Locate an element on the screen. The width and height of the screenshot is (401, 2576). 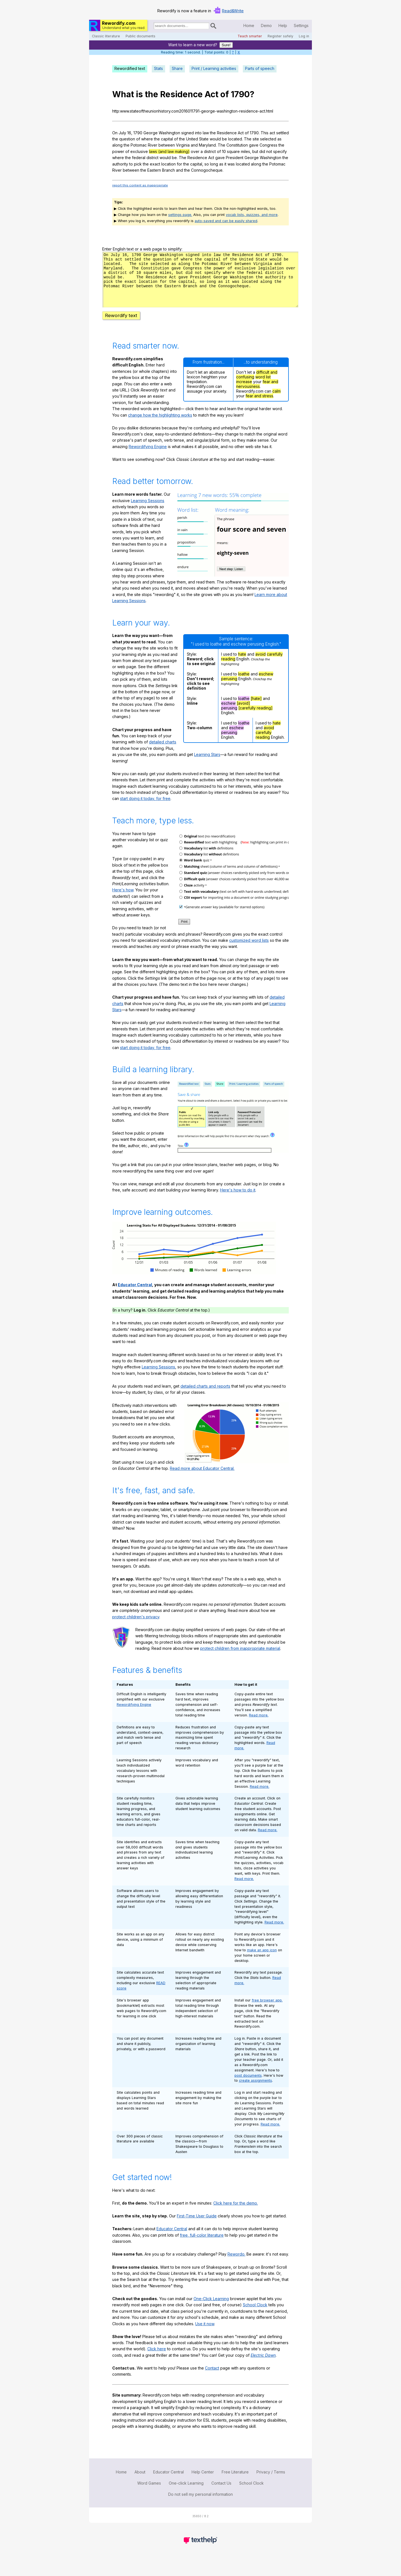
protect children from inappropriate material is located at coordinates (240, 1658).